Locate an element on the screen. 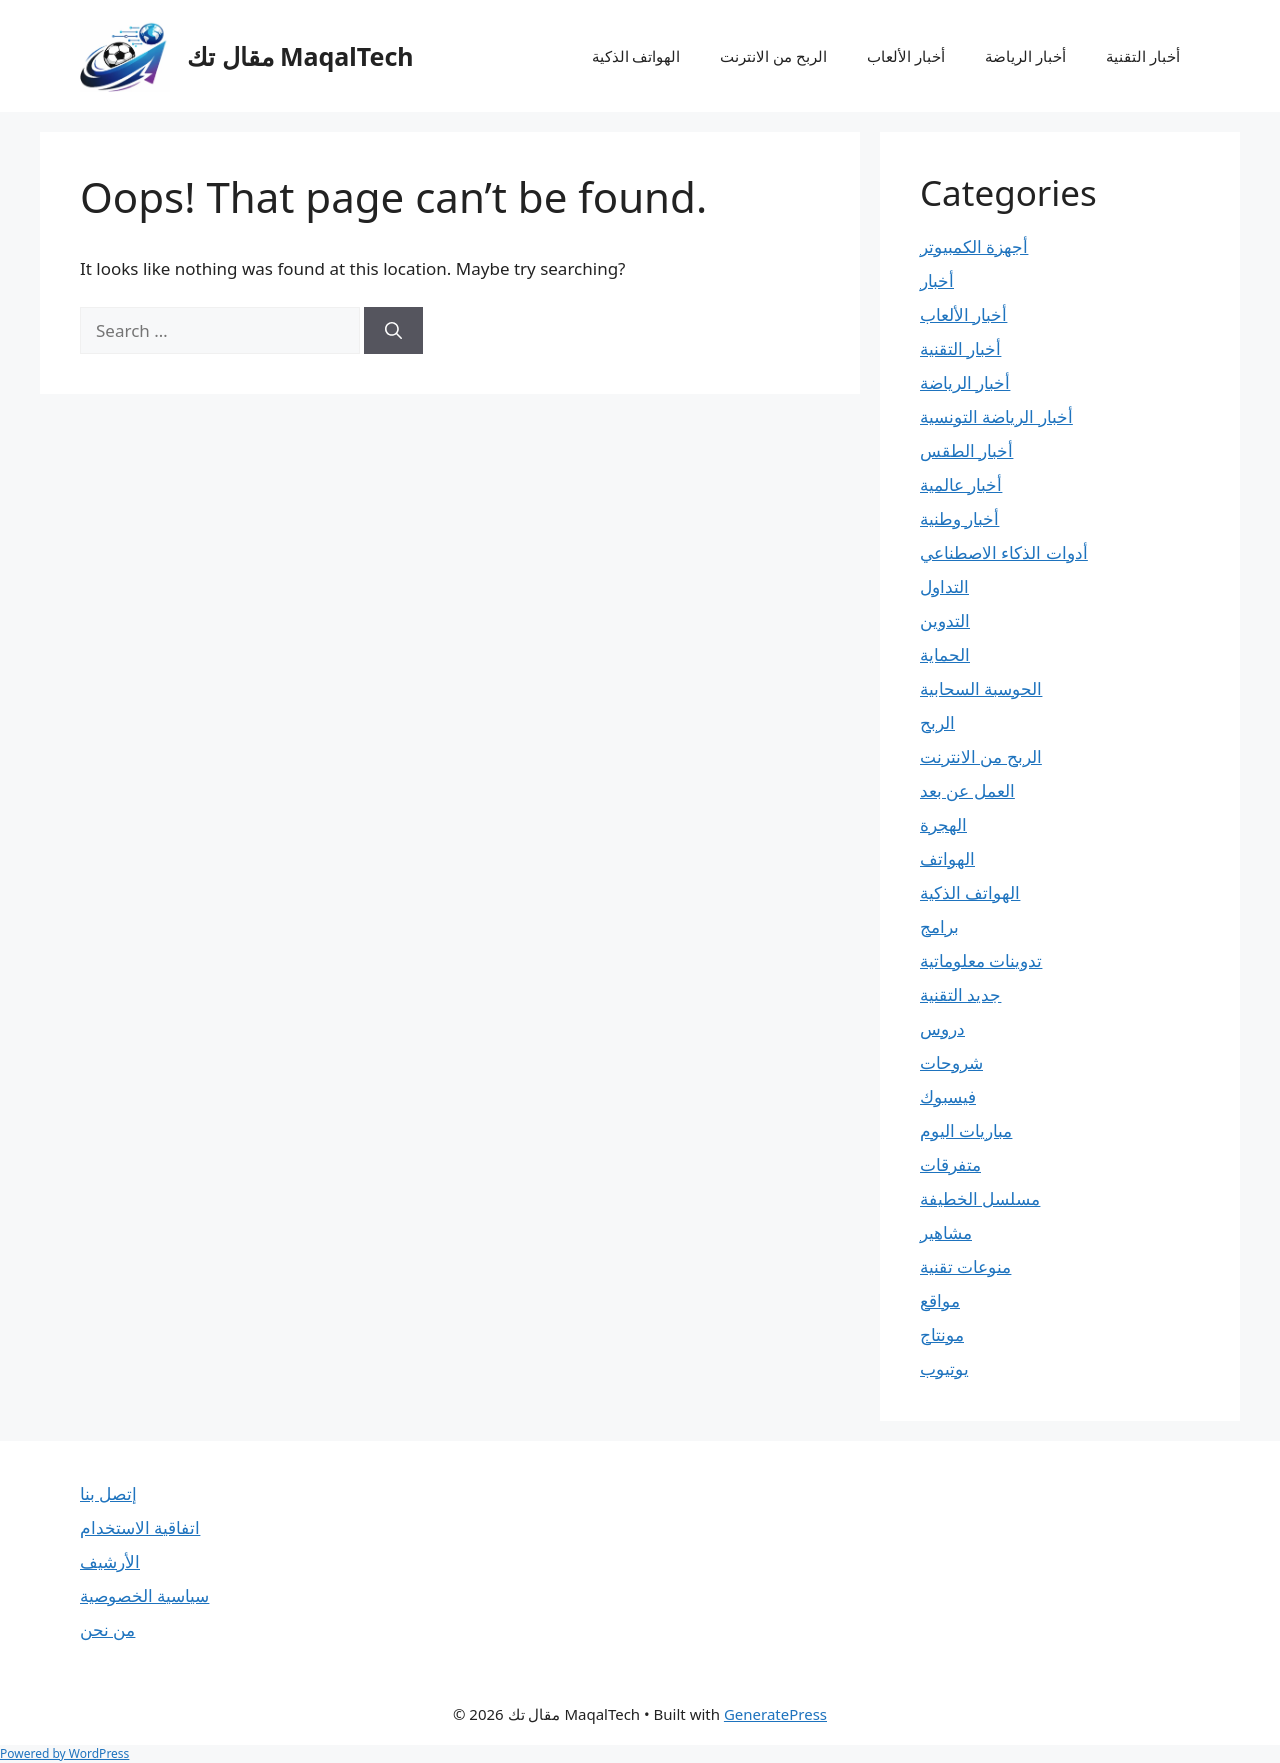 The image size is (1280, 1763). الربح من الانترنت is located at coordinates (773, 56).